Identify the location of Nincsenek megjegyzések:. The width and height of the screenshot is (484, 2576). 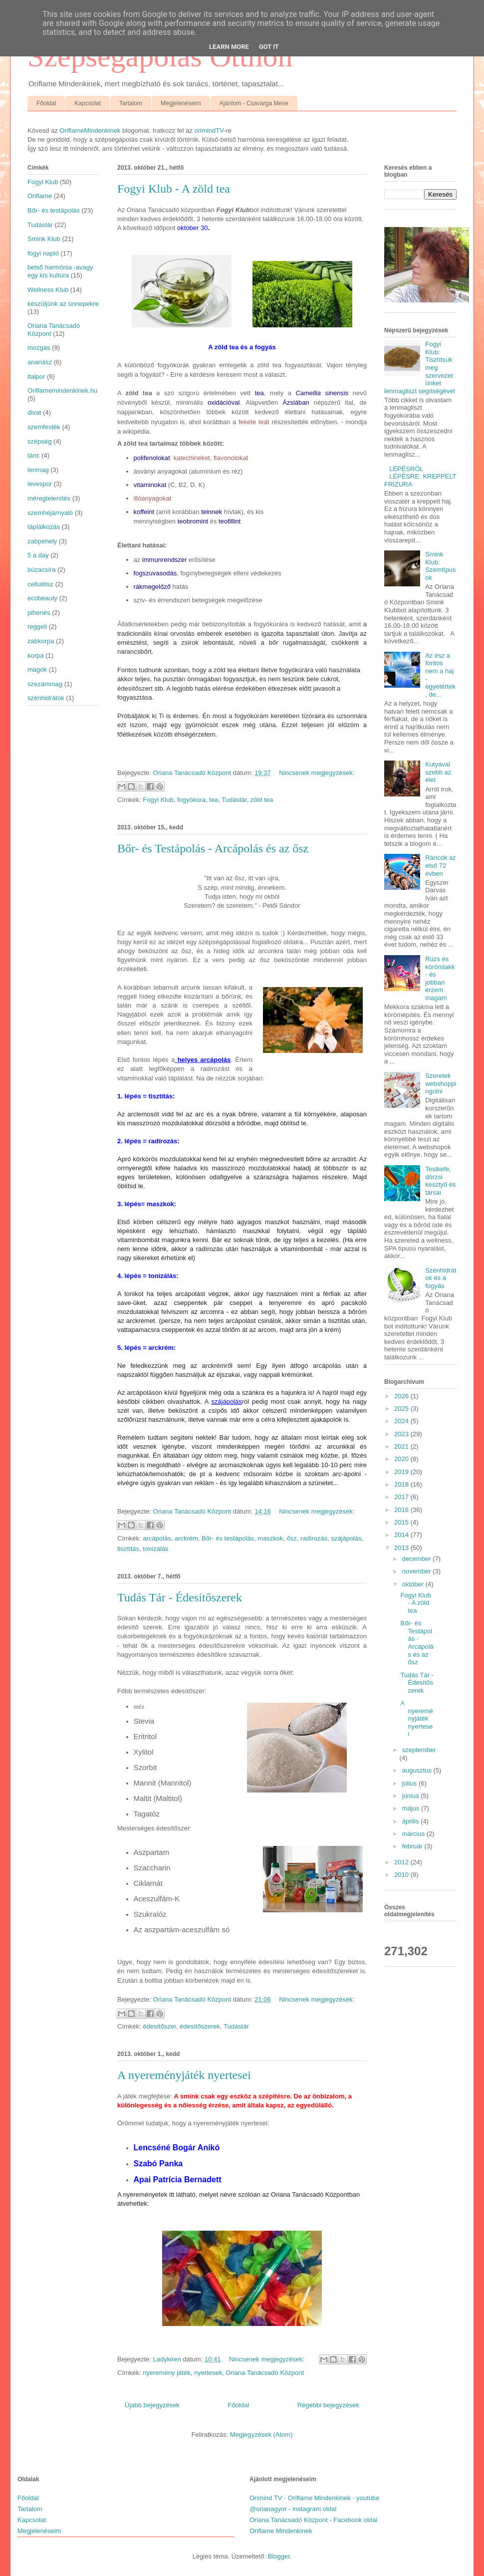
(316, 772).